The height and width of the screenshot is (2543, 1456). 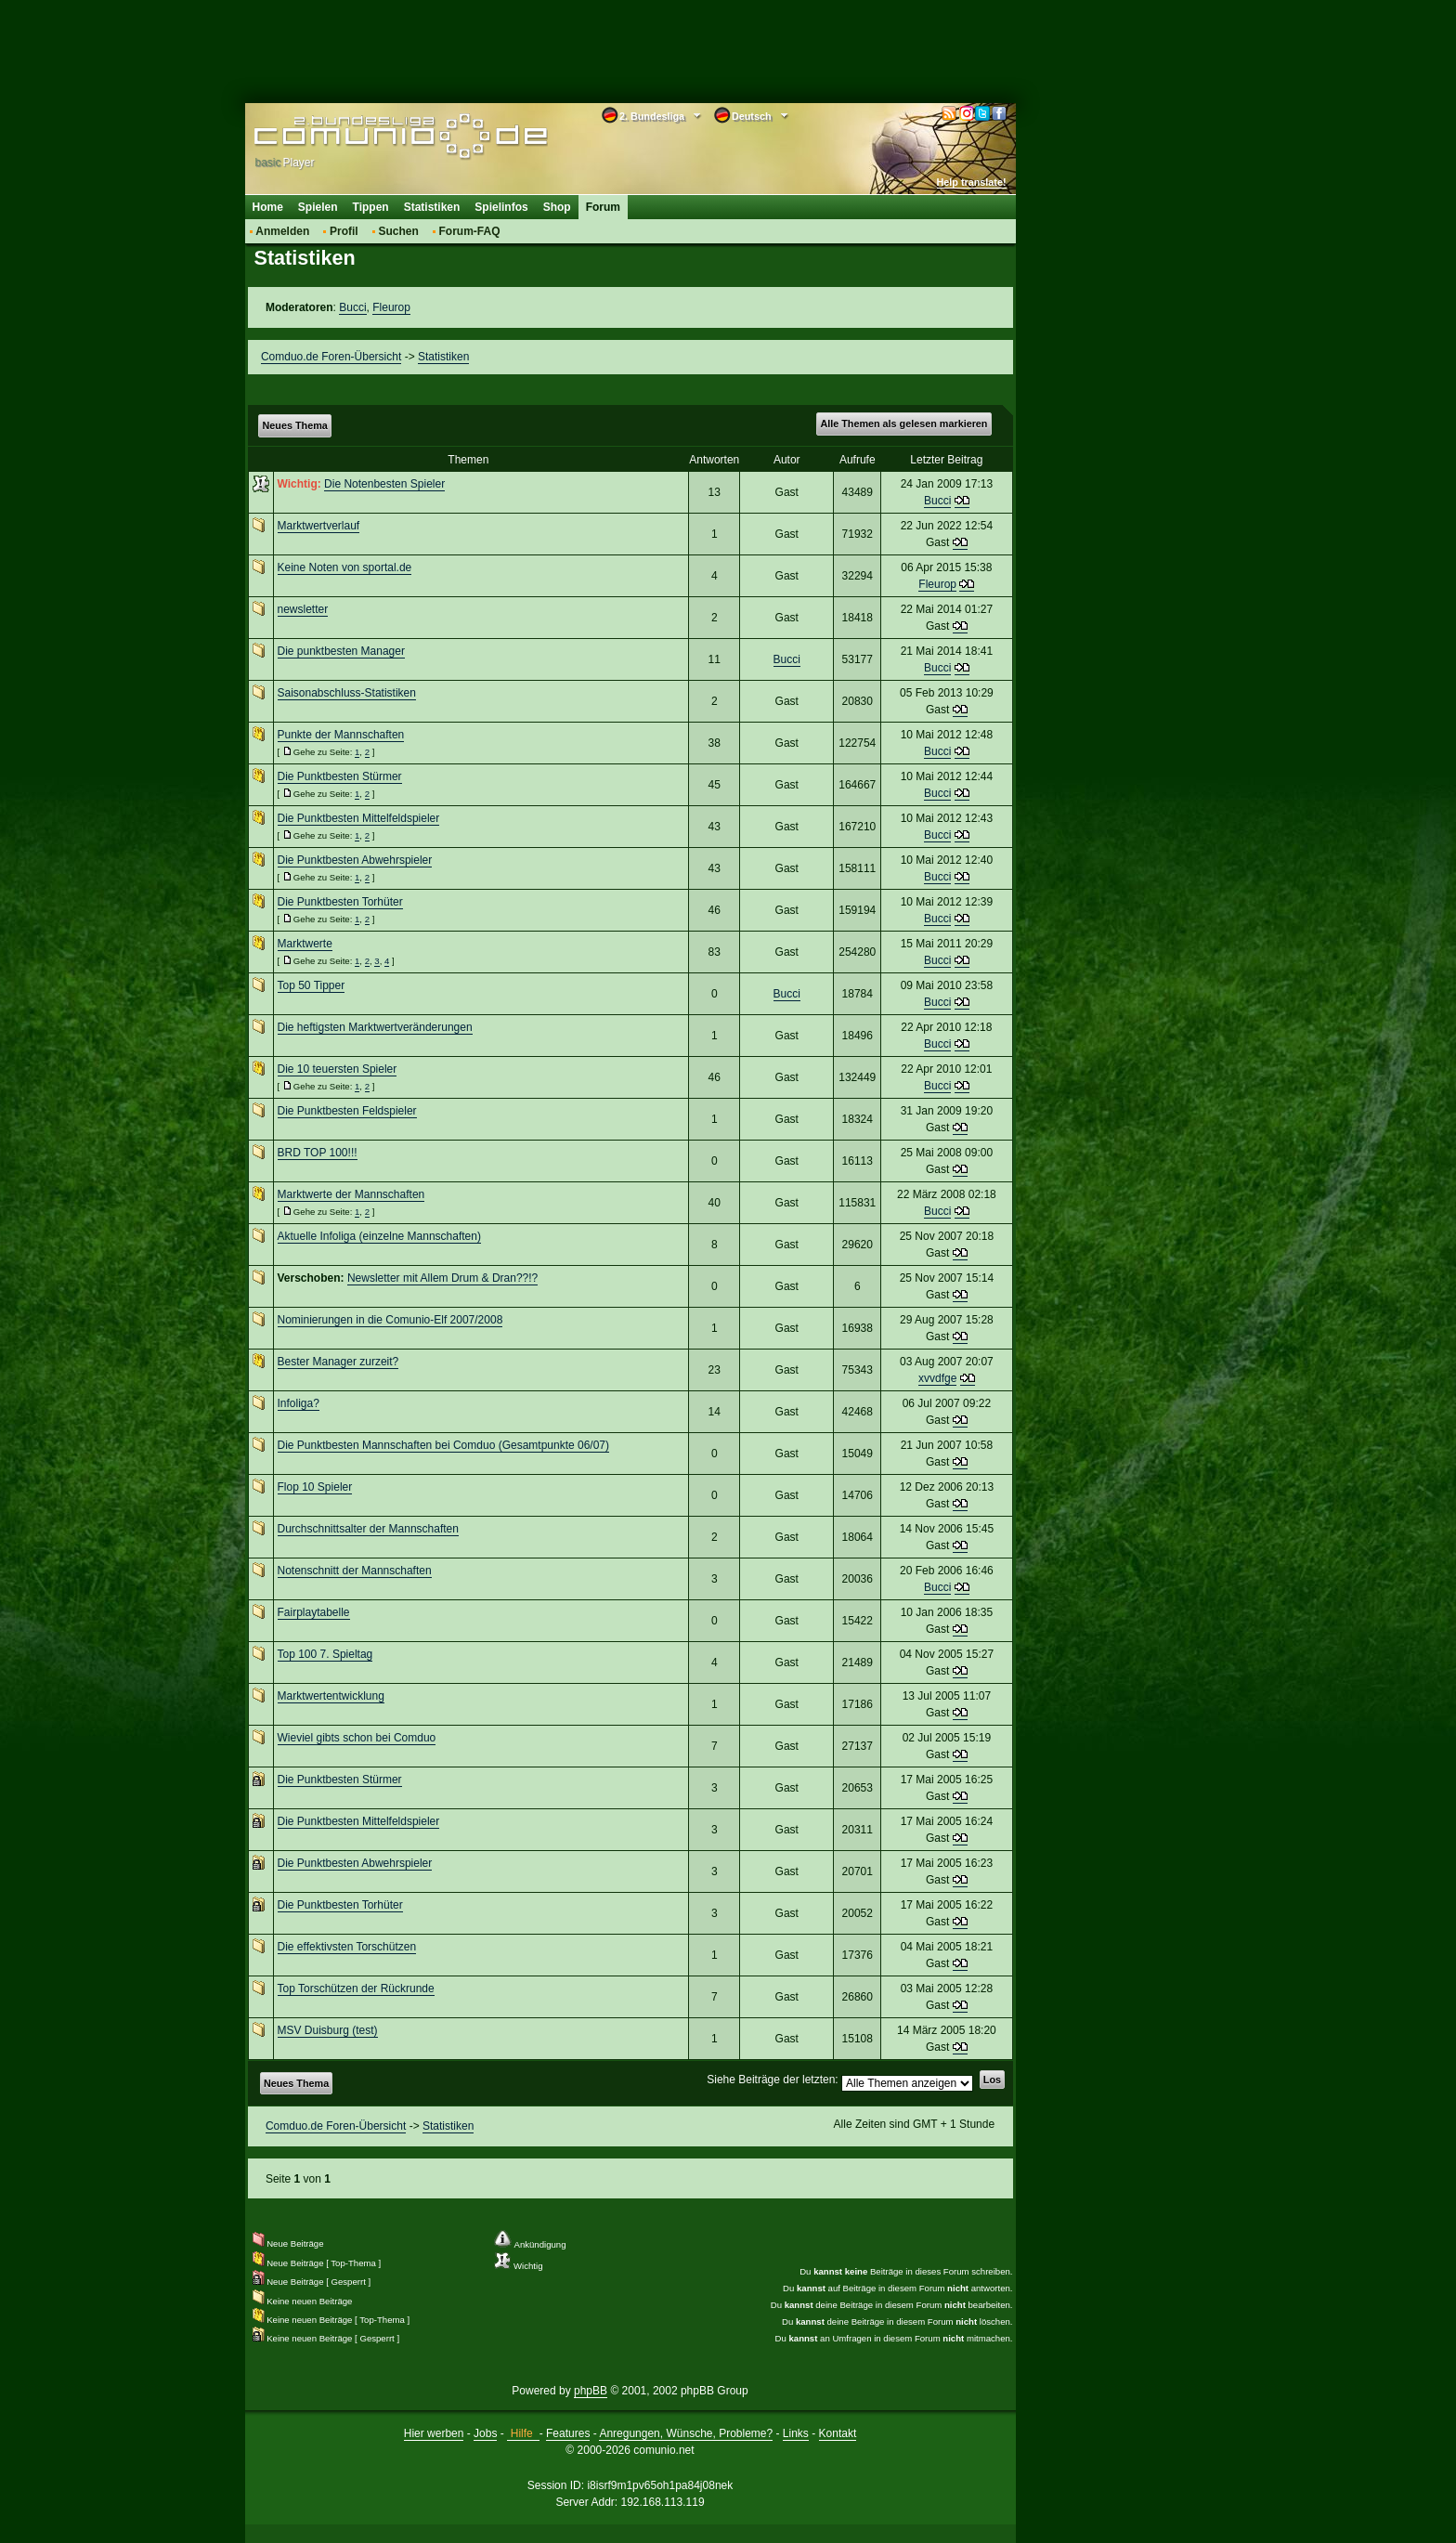 I want to click on Top Torschützen der Rückrunde, so click(x=356, y=1988).